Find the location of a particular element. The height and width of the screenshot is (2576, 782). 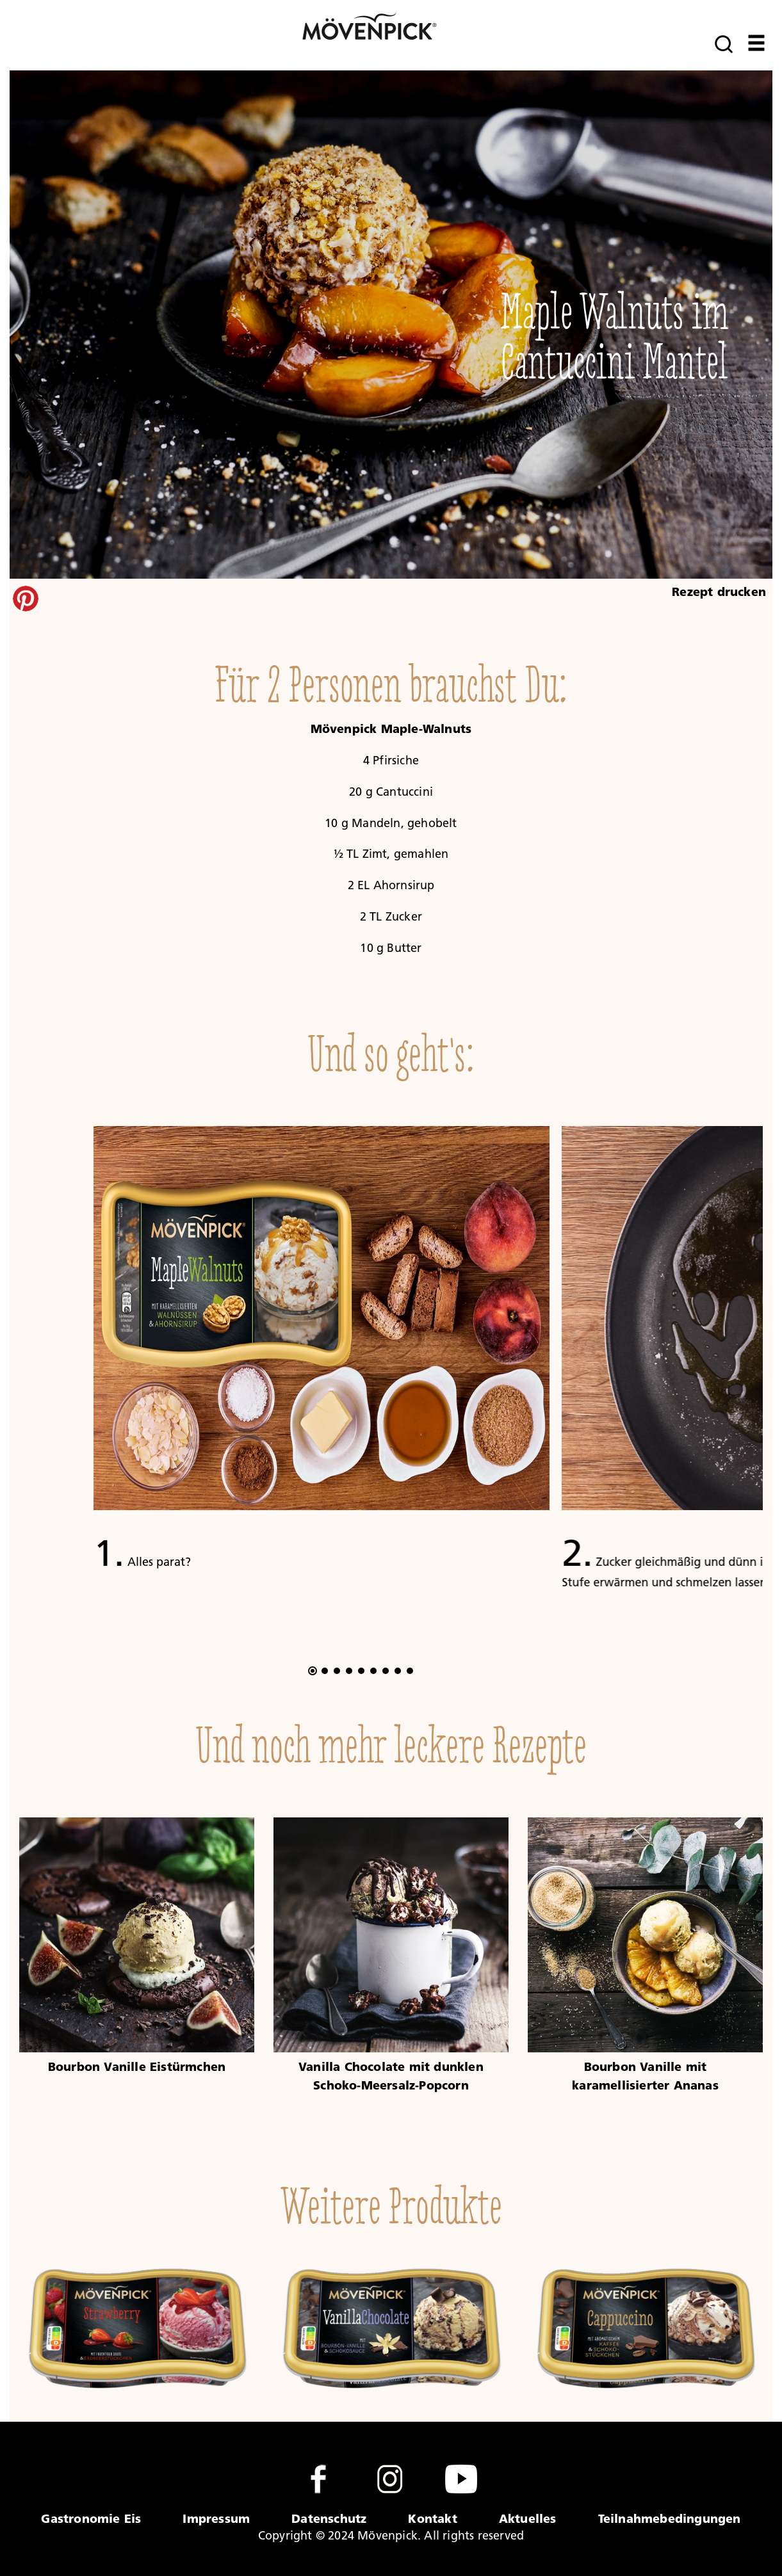

Datenschutz is located at coordinates (328, 2518).